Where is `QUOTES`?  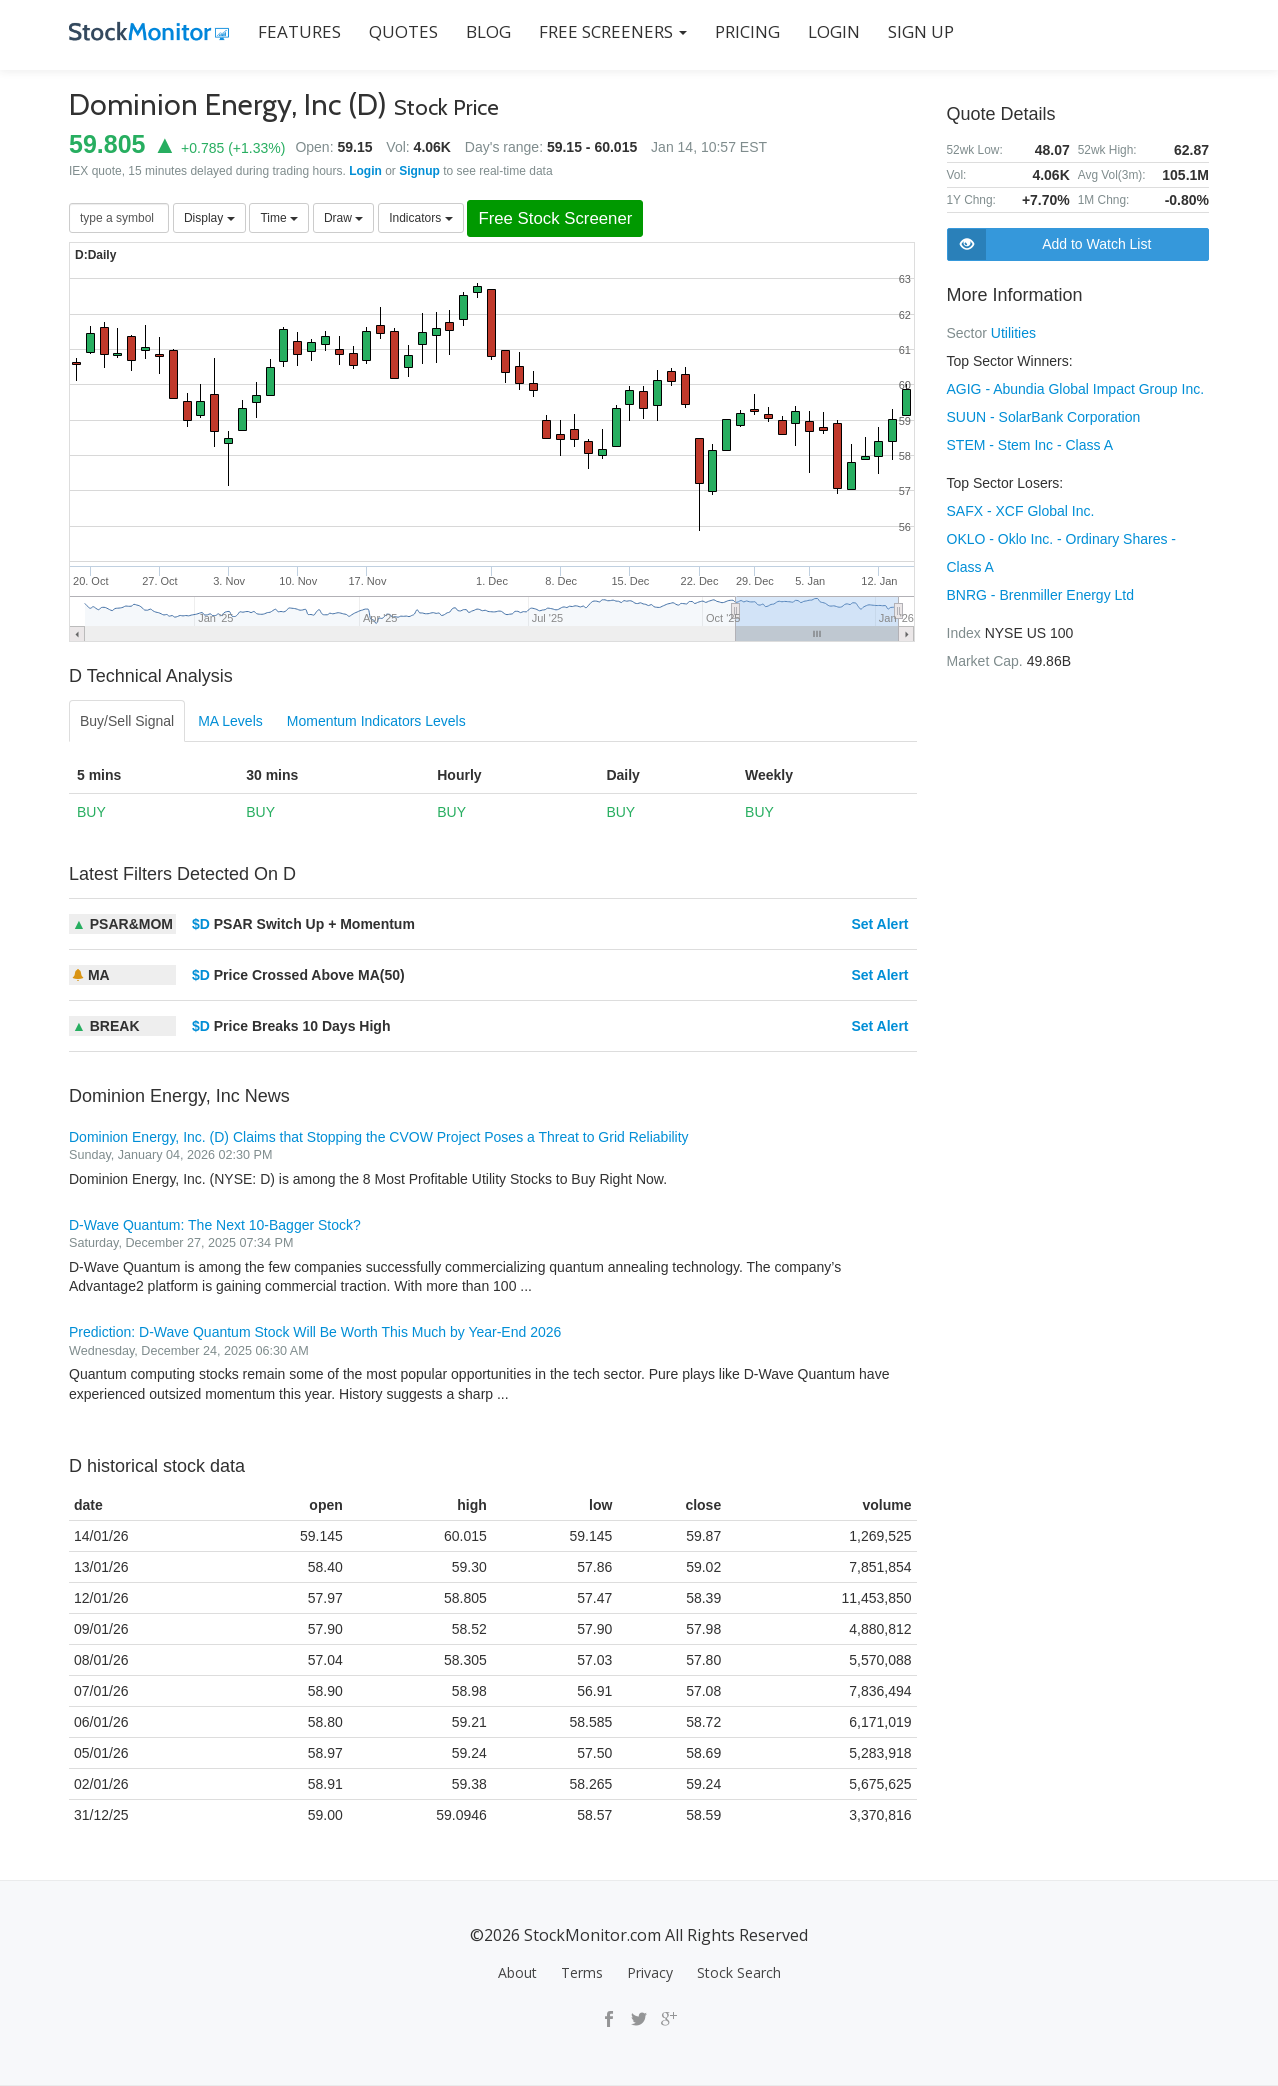
QUOTES is located at coordinates (403, 31).